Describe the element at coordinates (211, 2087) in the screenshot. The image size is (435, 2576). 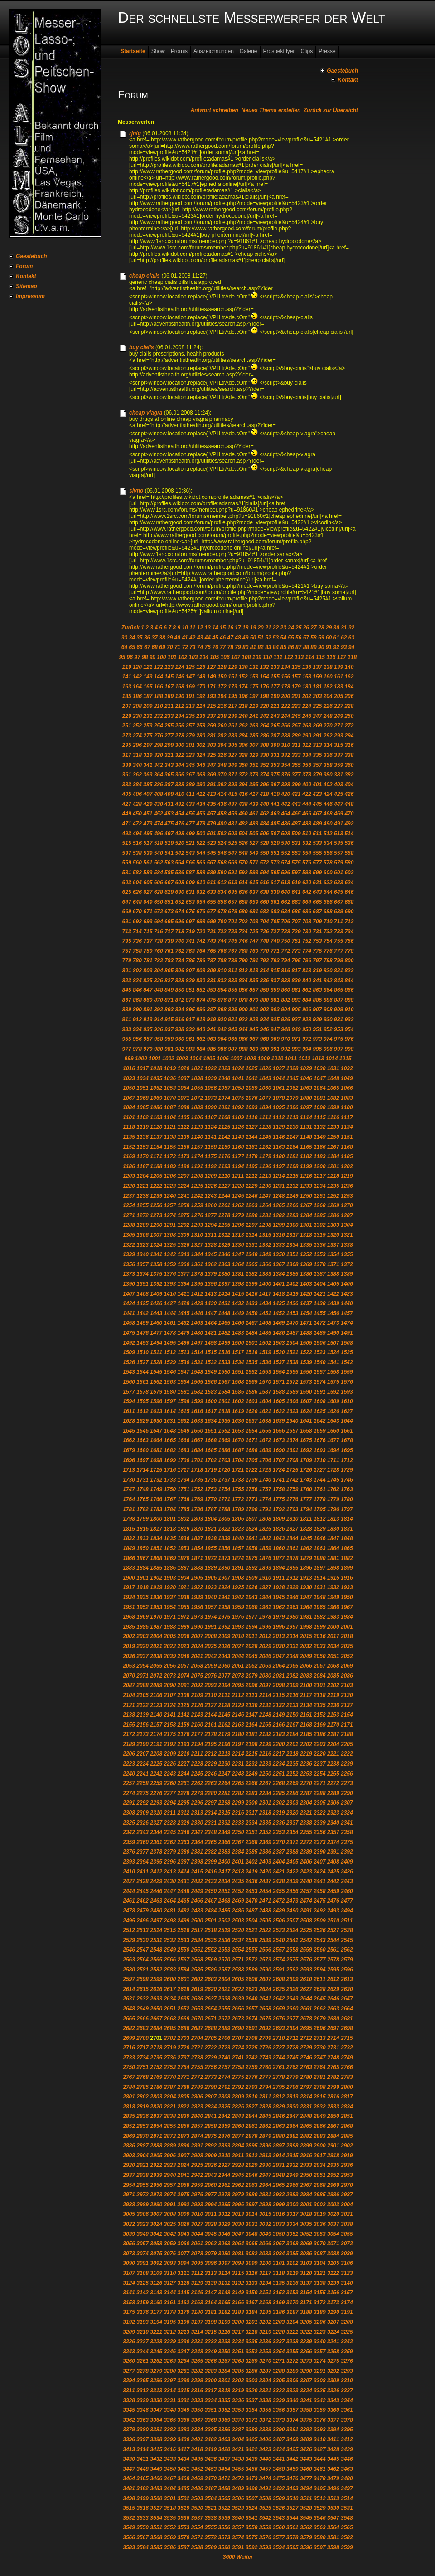
I see `2790` at that location.